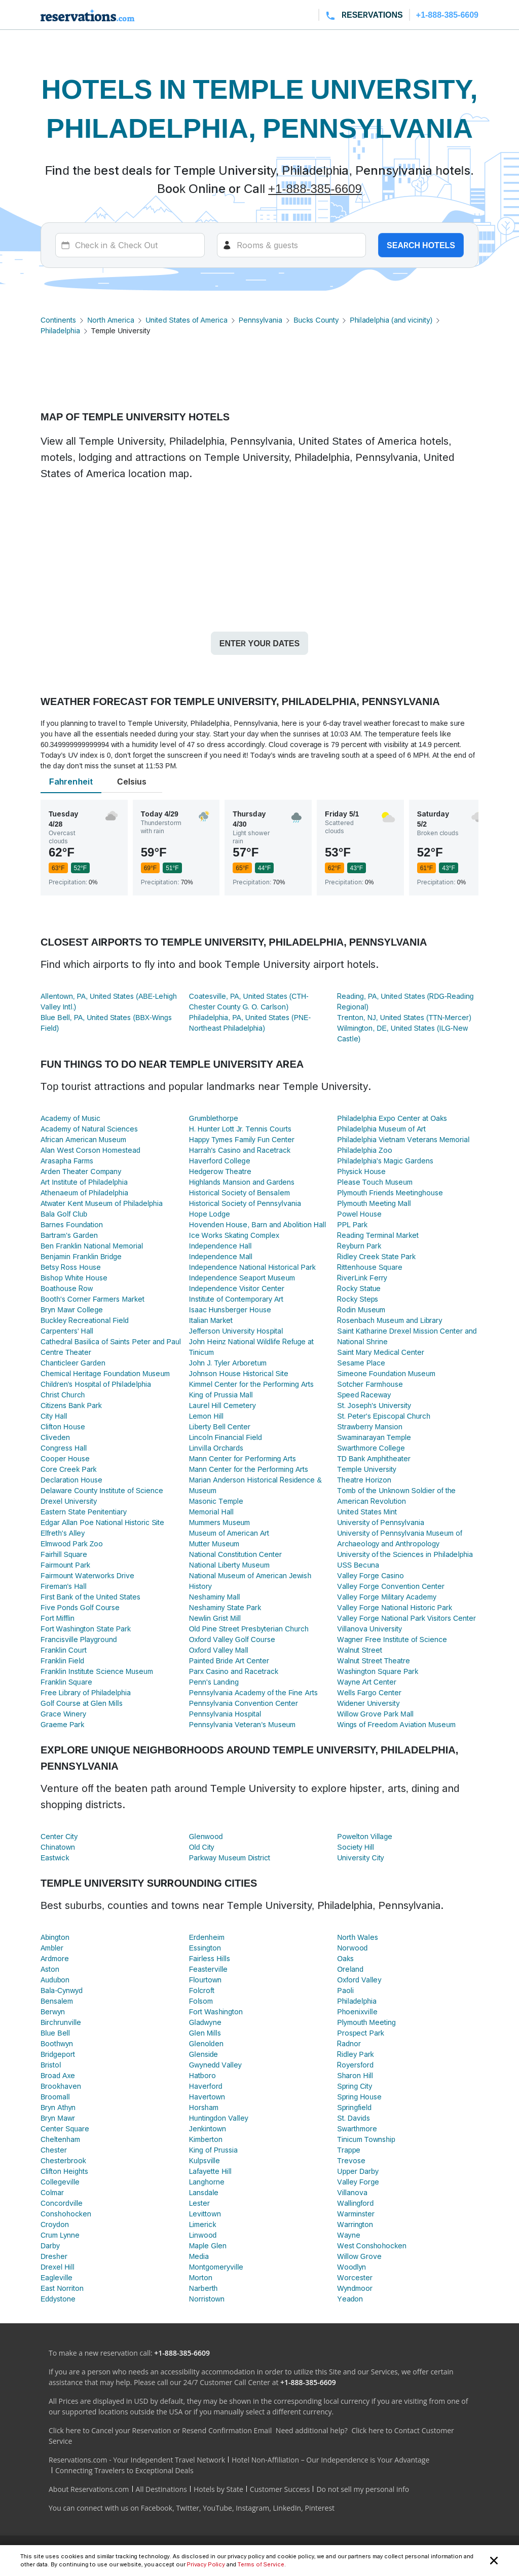 This screenshot has width=519, height=2576. Describe the element at coordinates (84, 1192) in the screenshot. I see `Athenaeum of Philadelphia` at that location.